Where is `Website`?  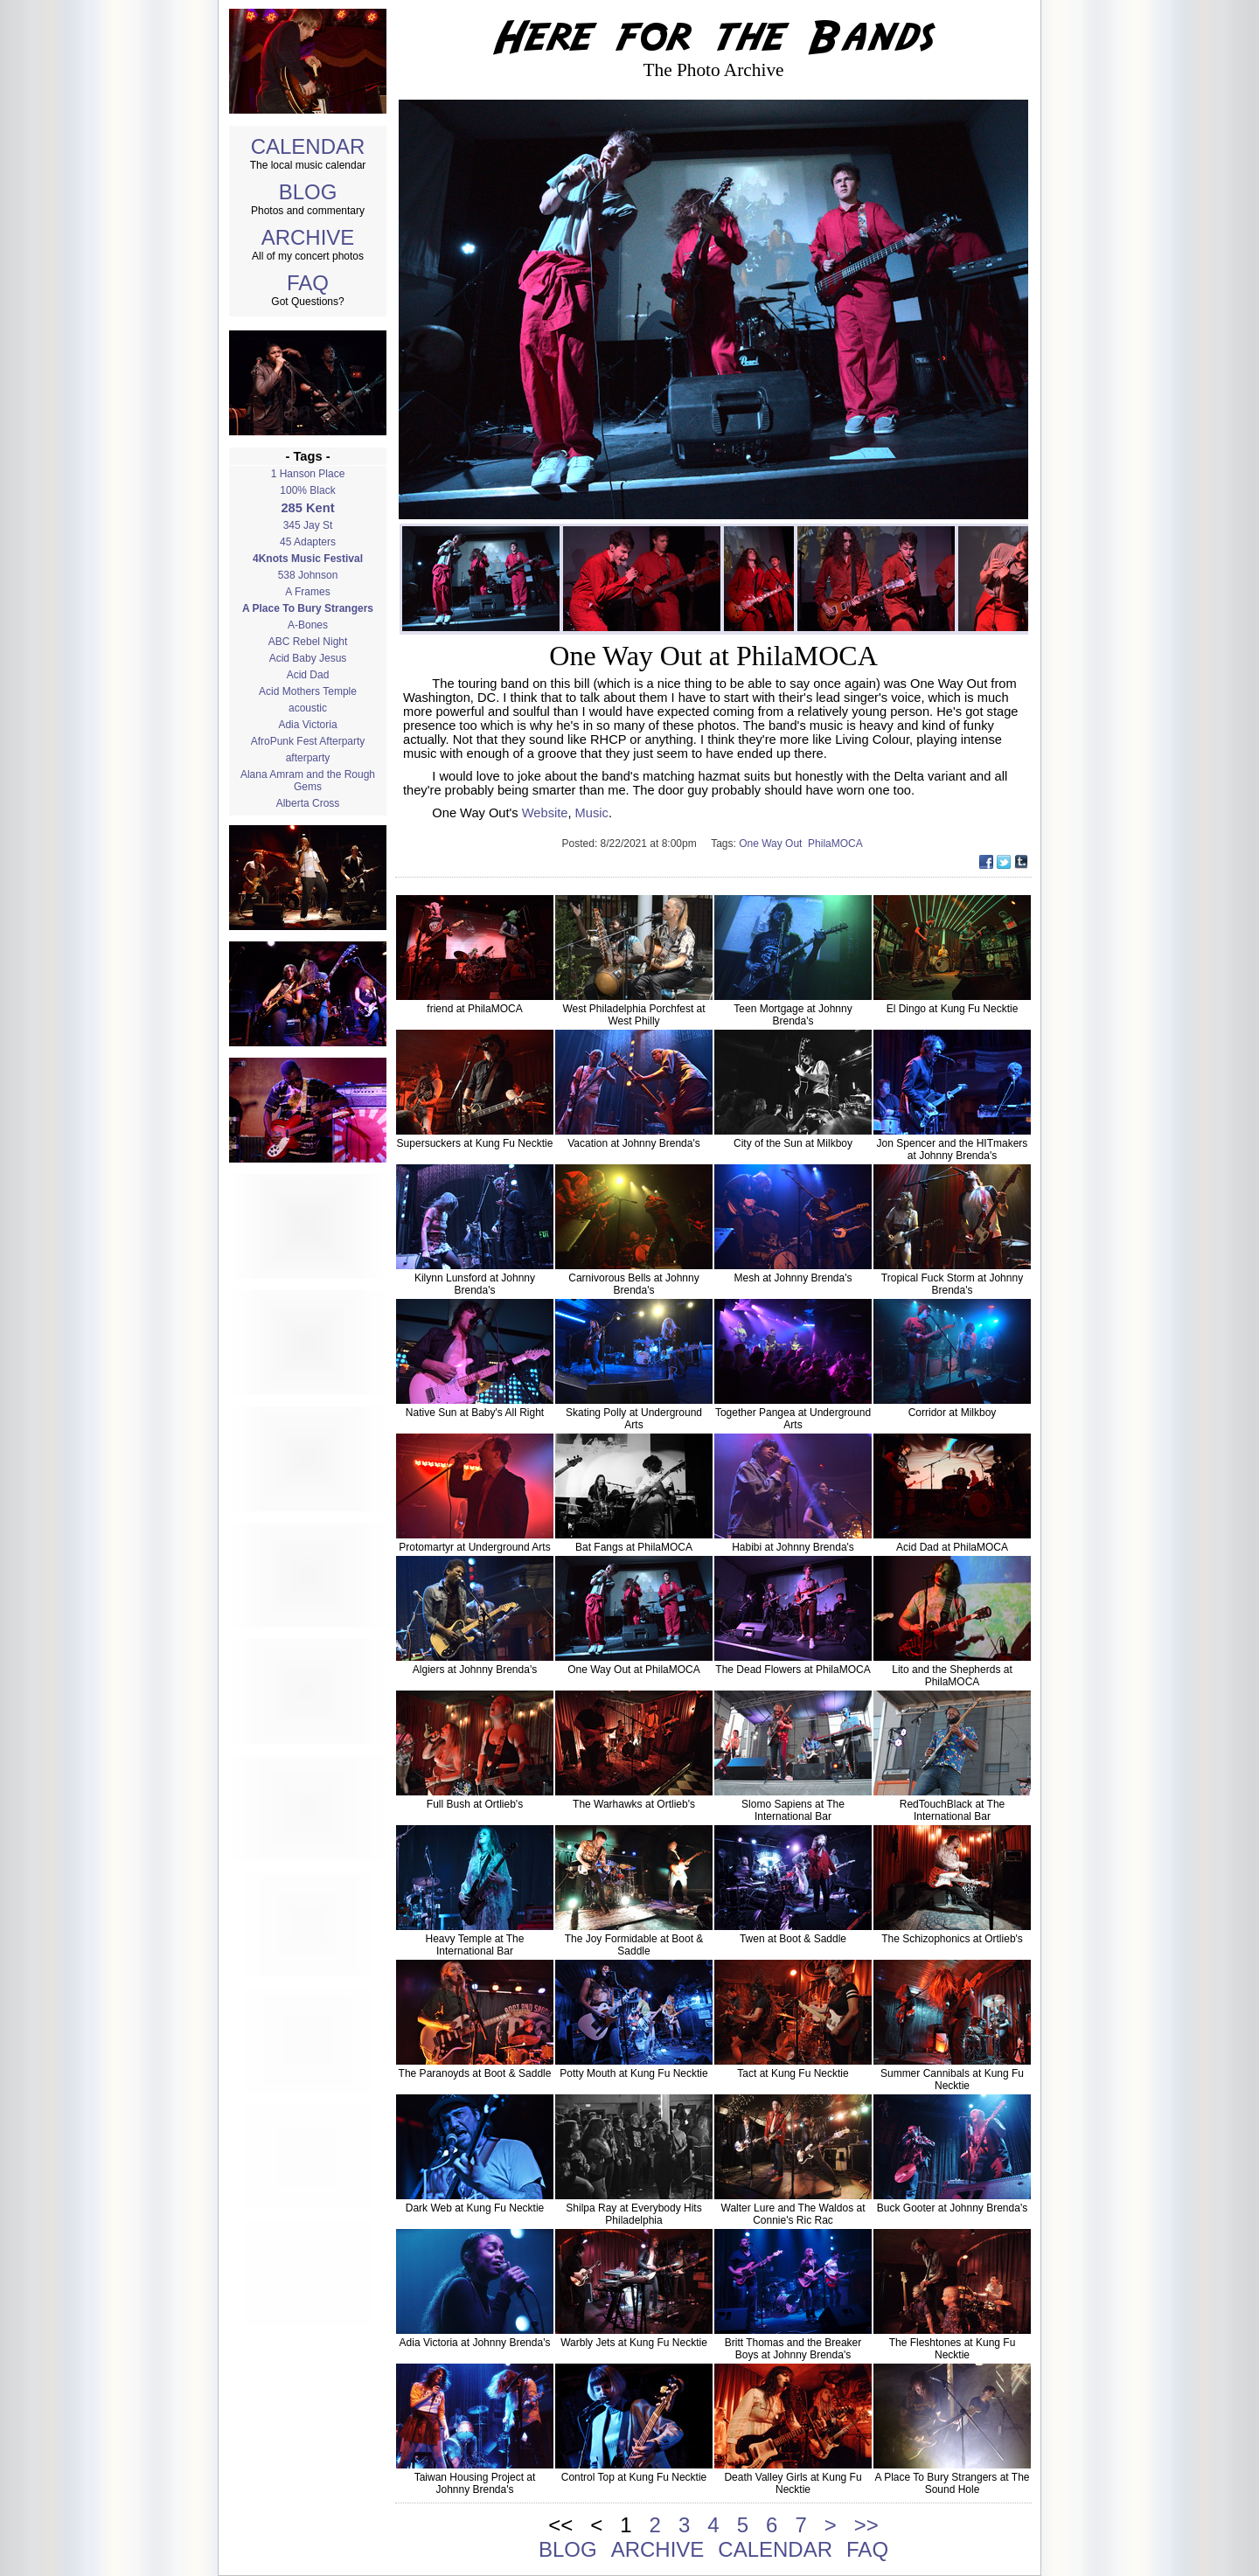 Website is located at coordinates (545, 813).